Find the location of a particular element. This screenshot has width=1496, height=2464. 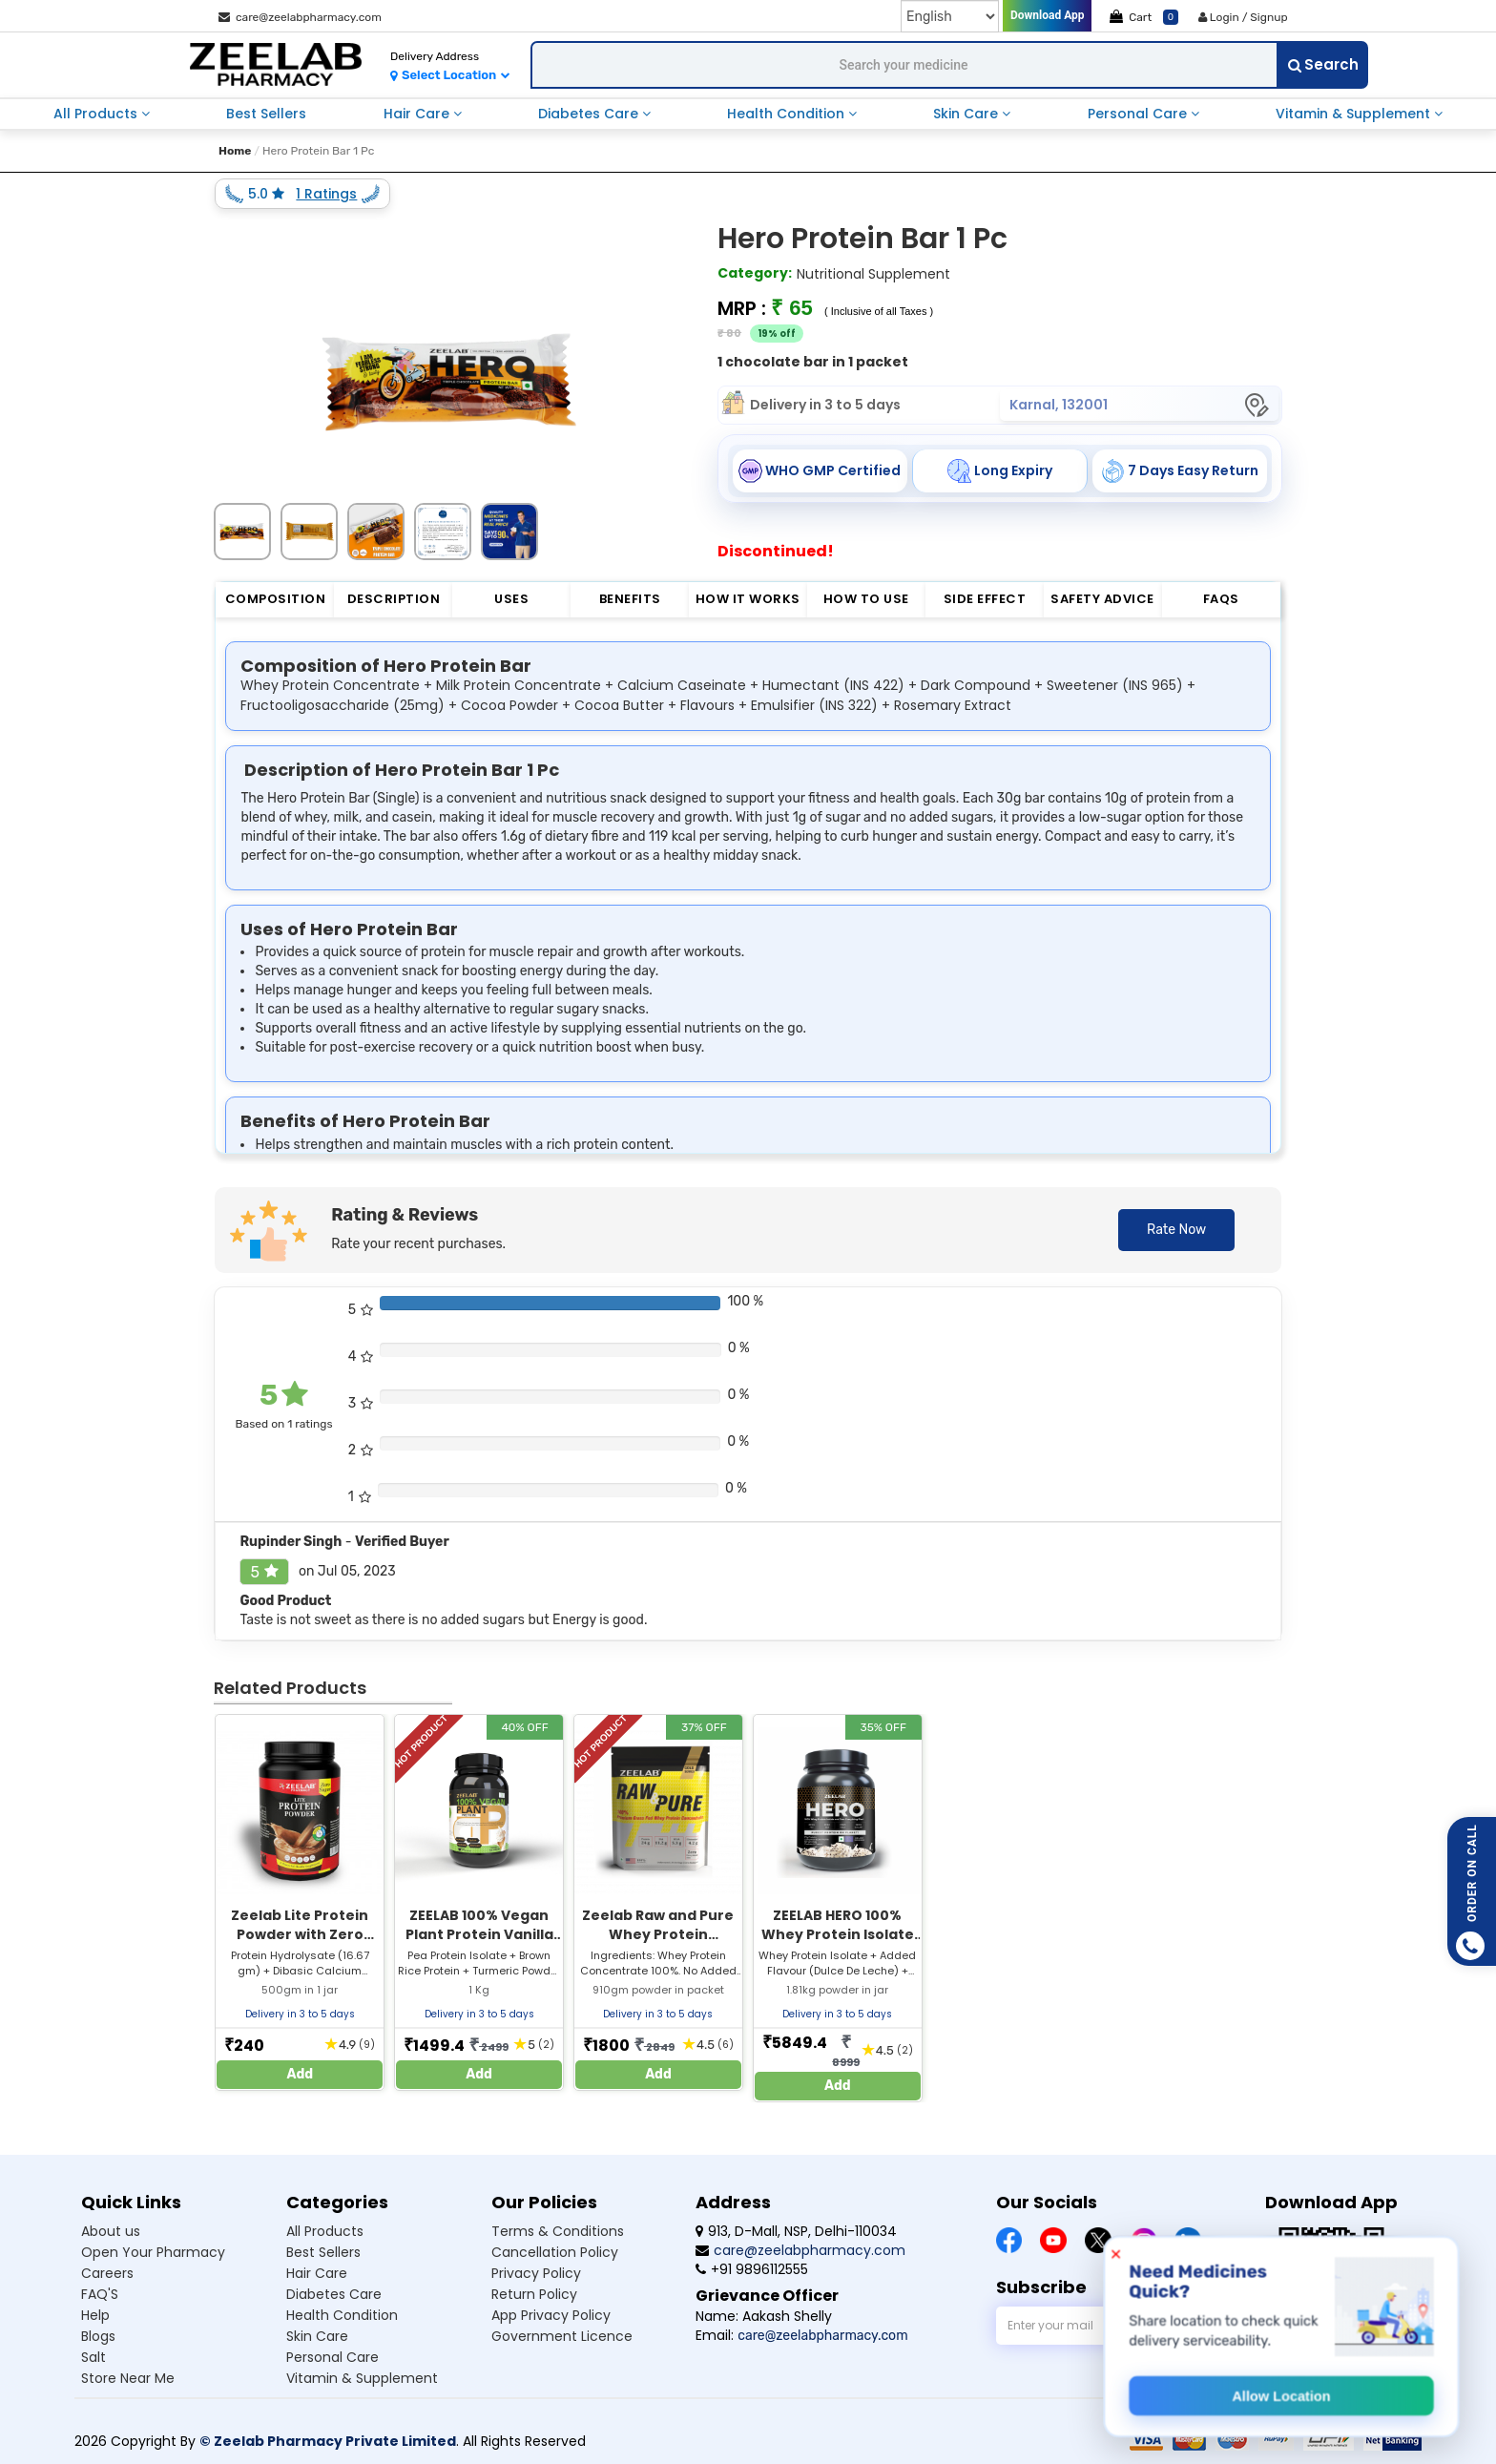

best sellers is located at coordinates (266, 113).